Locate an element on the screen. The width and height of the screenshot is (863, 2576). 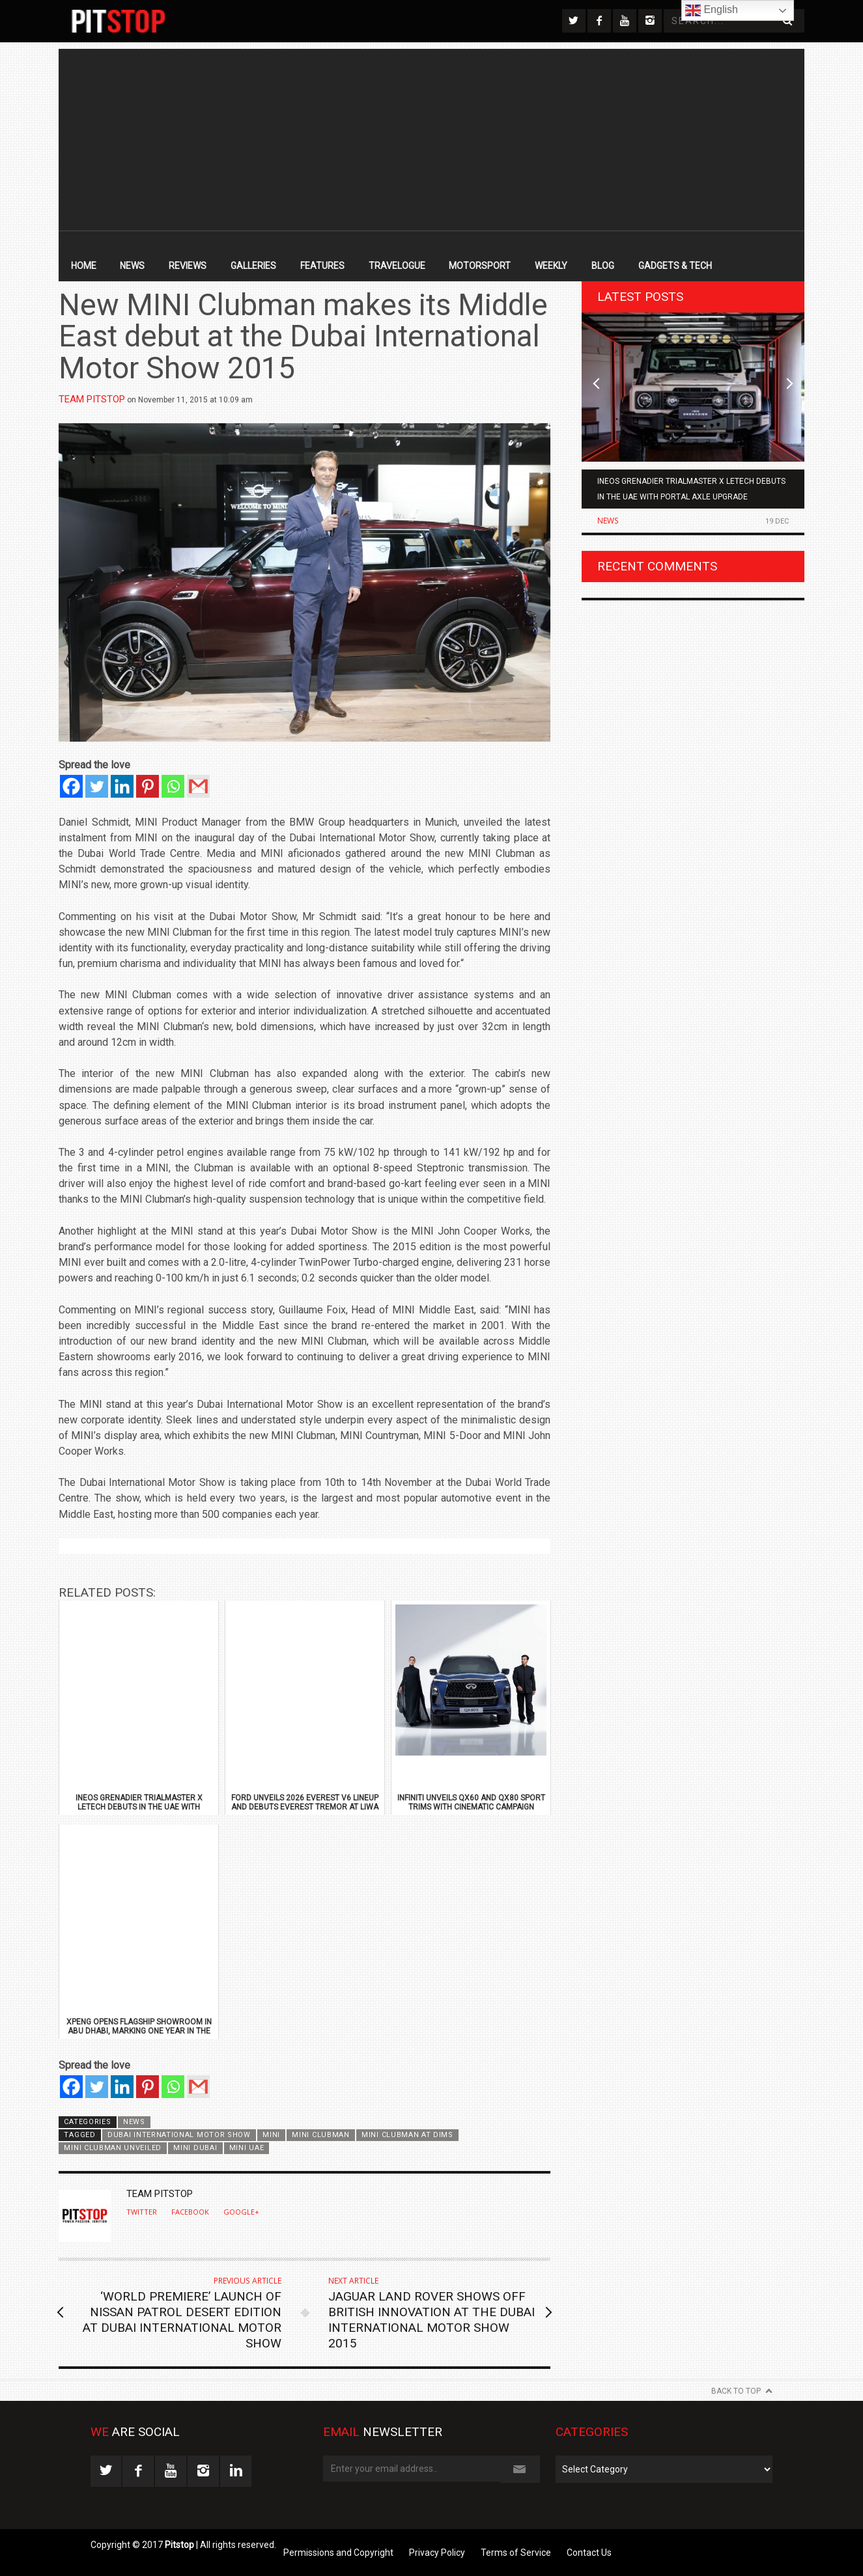
Mini Clubman is located at coordinates (320, 2135).